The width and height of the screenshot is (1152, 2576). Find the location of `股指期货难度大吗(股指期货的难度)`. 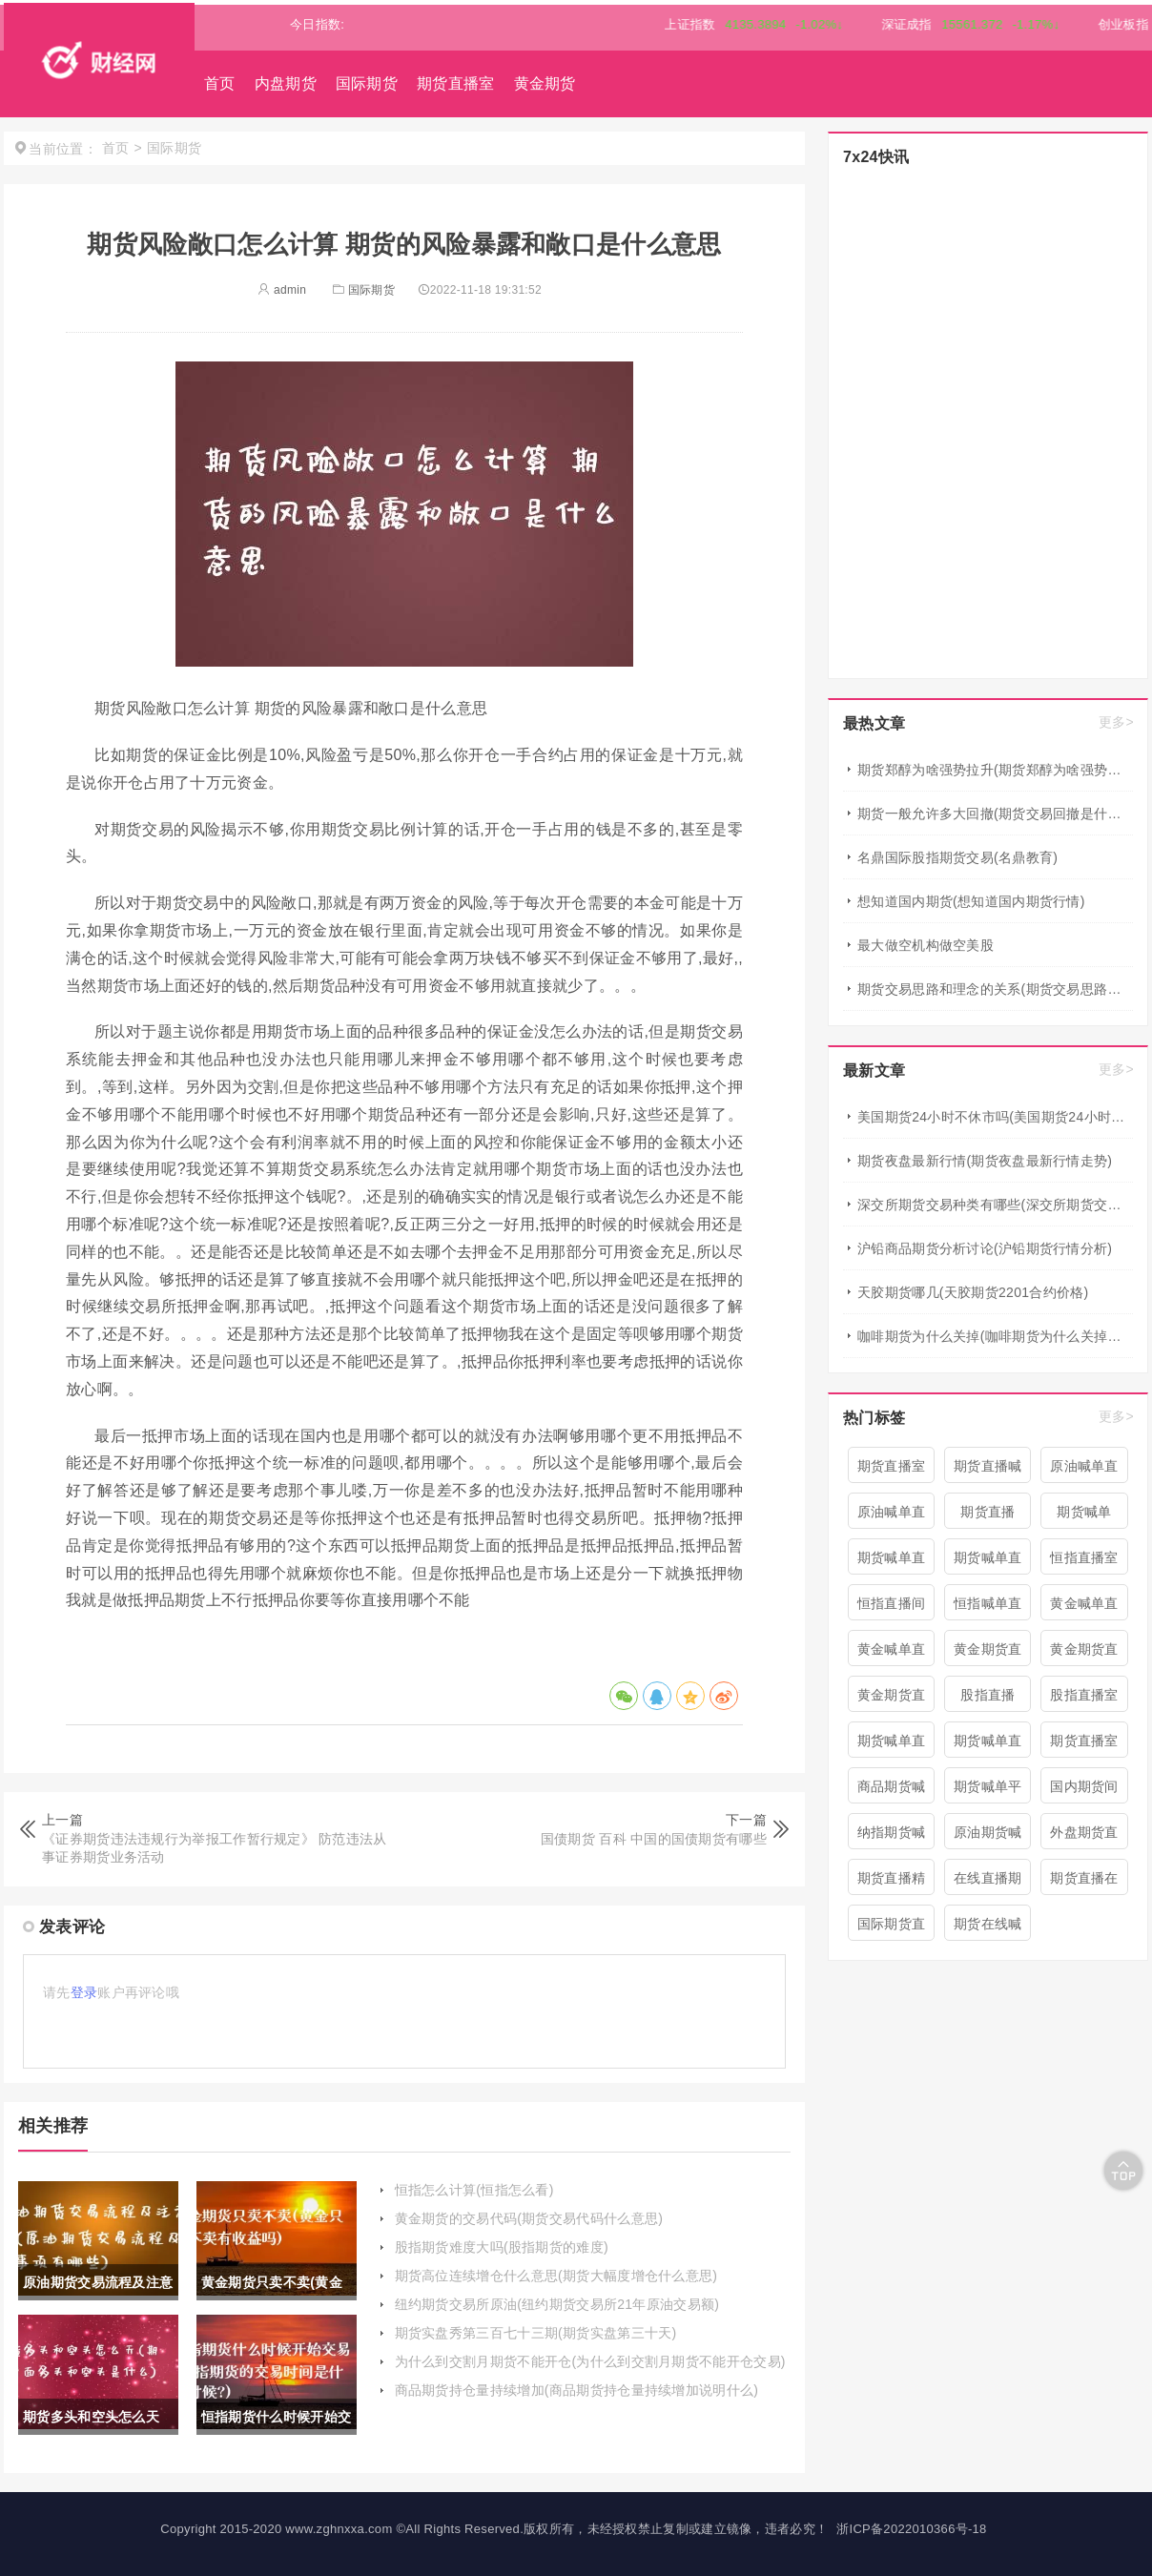

股指期货难度大吗(股指期货的难度) is located at coordinates (501, 2247).